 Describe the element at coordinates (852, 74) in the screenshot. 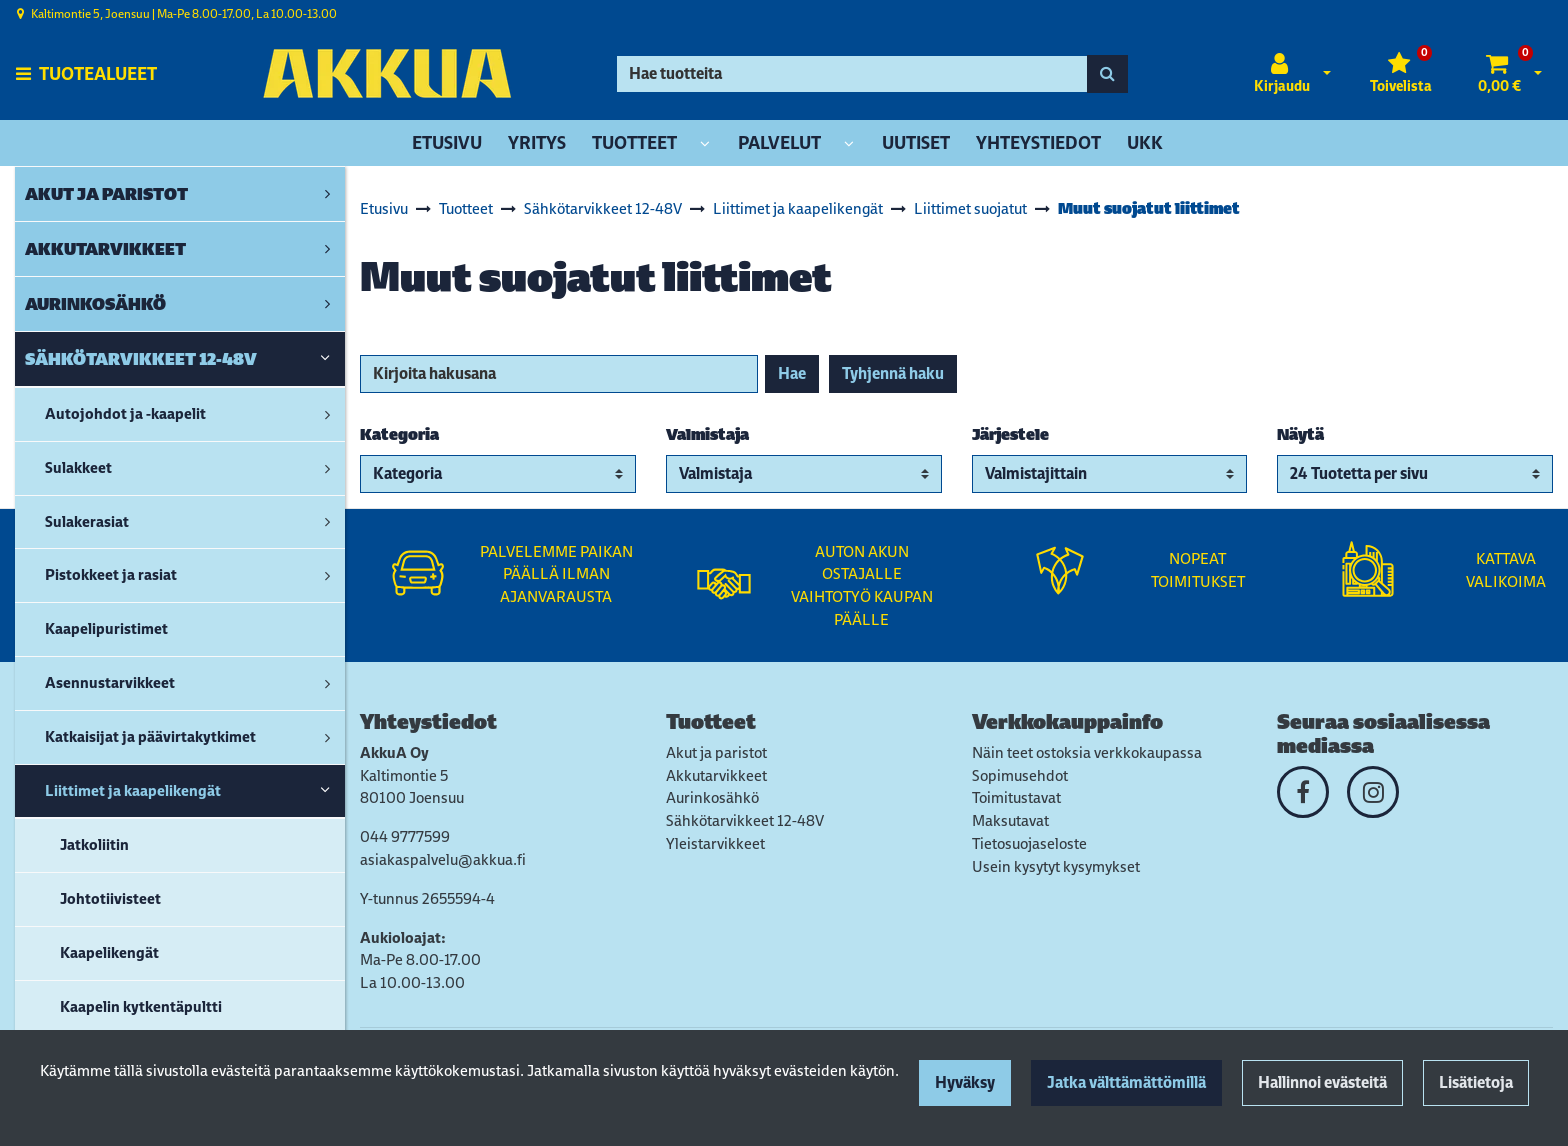

I see `[Hae]` at that location.